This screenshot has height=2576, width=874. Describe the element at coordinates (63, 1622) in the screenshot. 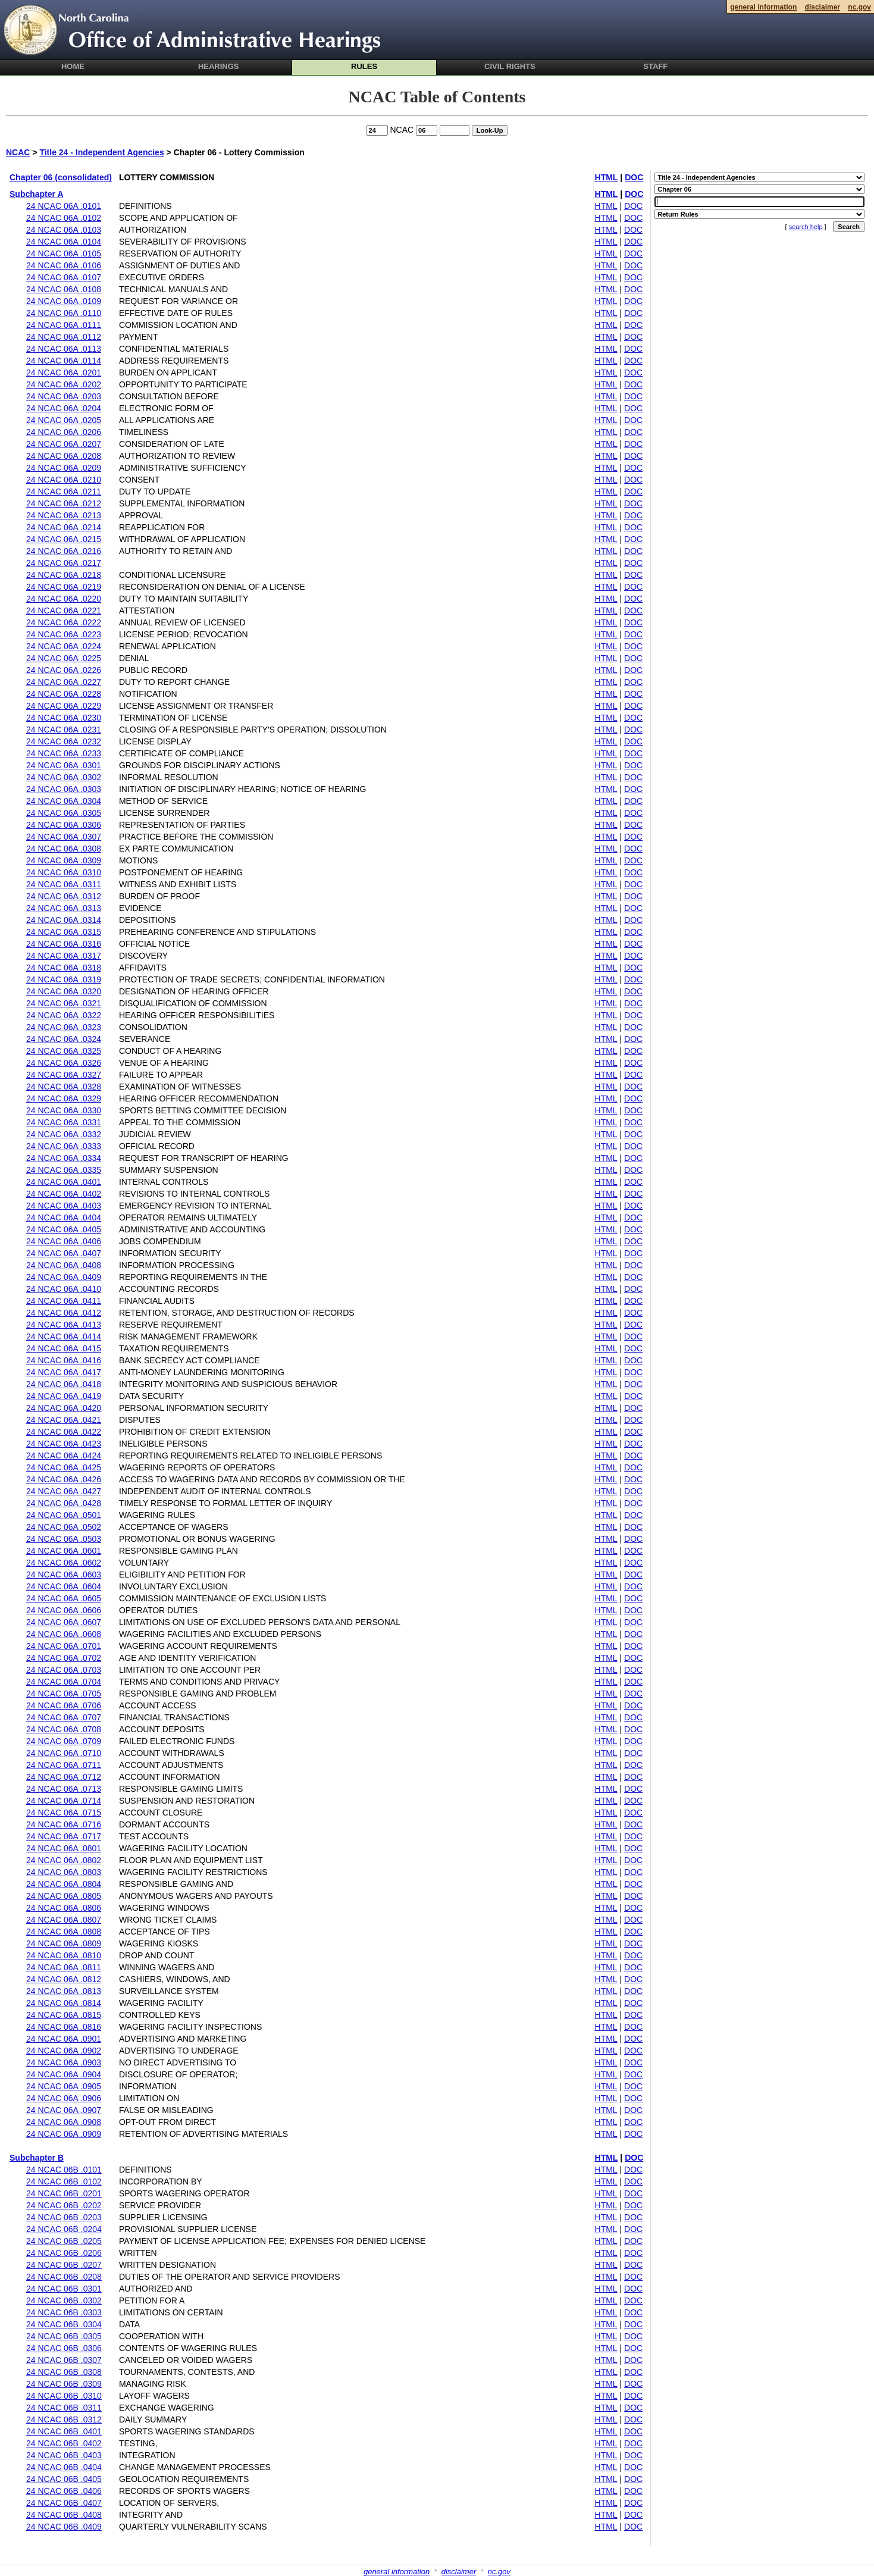

I see `24 NCAC 06A .0607` at that location.